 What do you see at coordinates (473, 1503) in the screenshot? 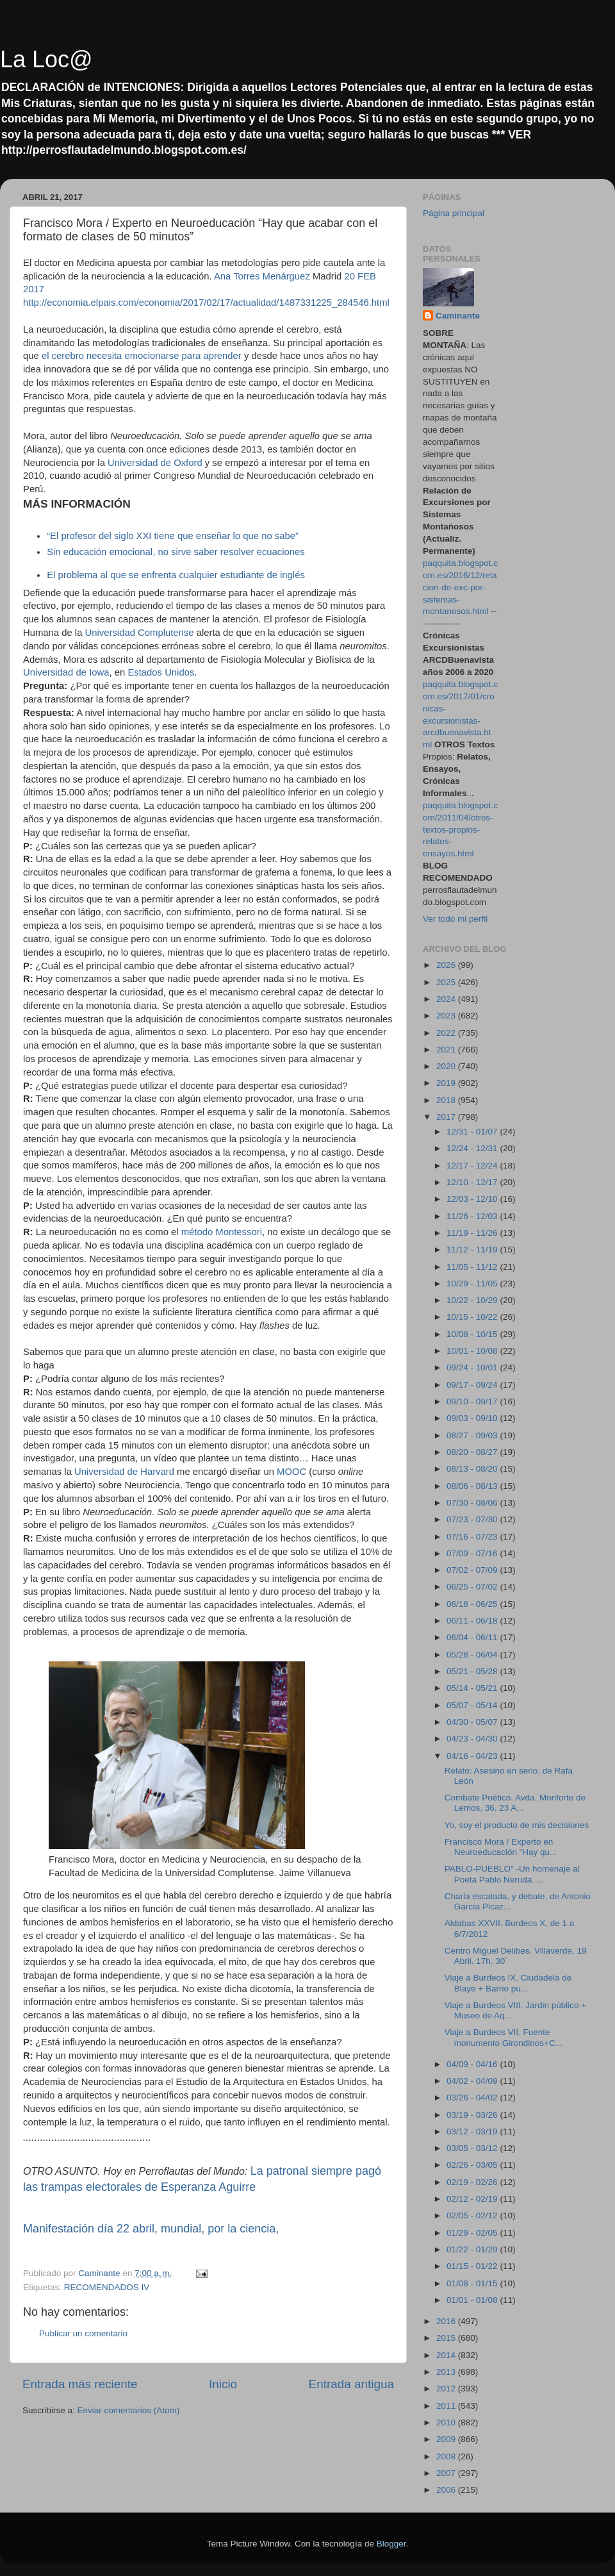
I see `07/30 - 08/06` at bounding box center [473, 1503].